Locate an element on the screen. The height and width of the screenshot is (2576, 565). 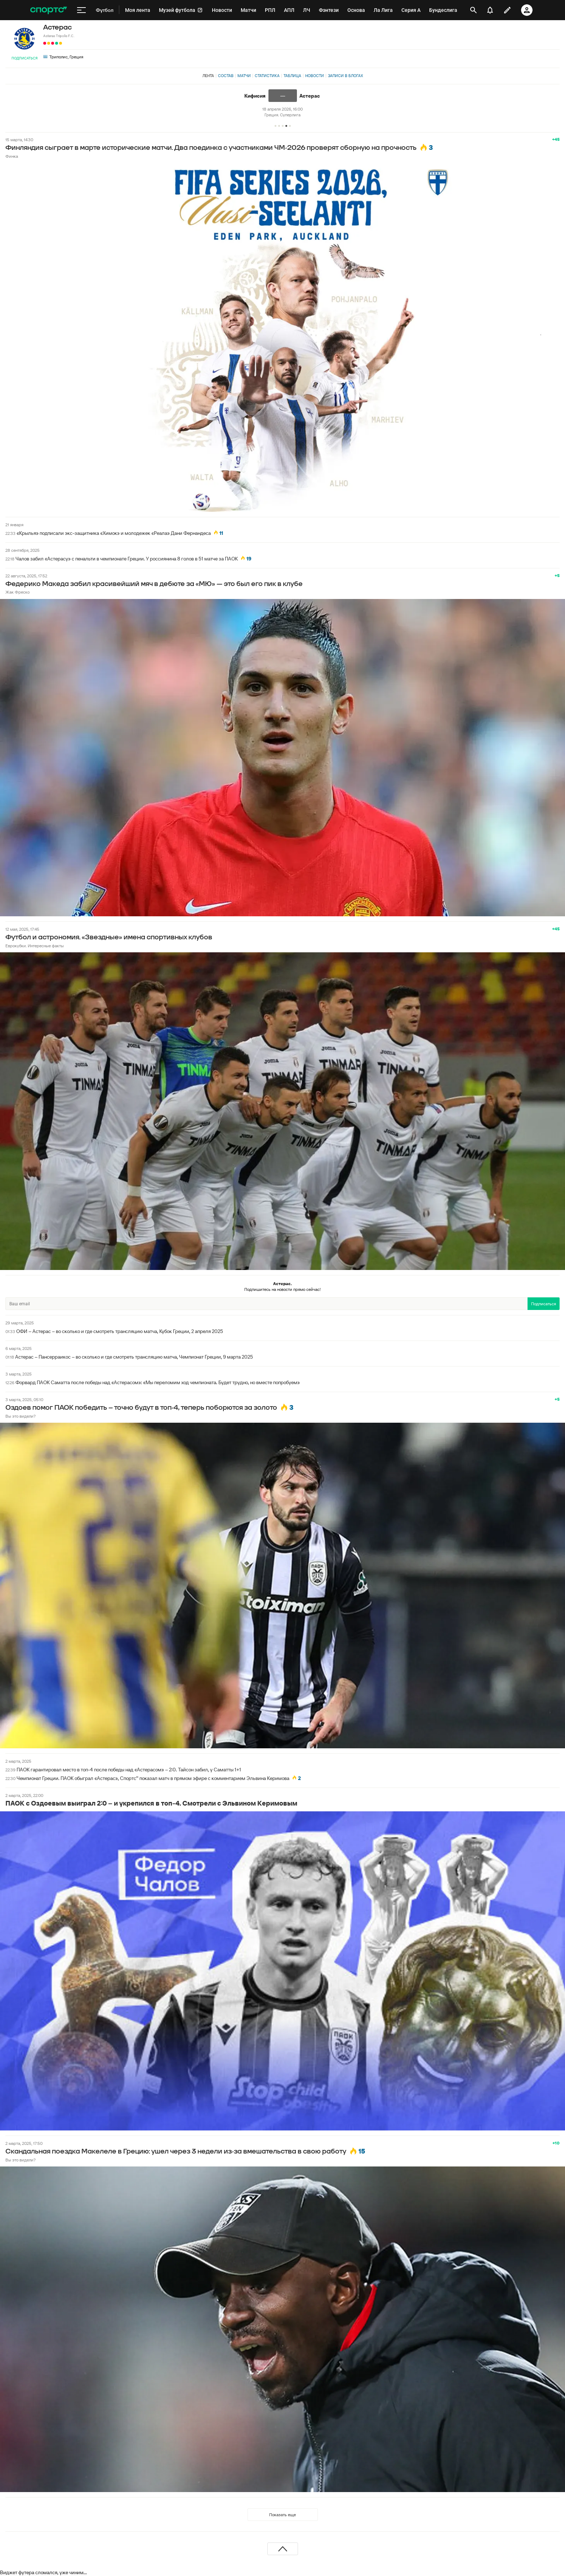
Лента is located at coordinates (208, 75).